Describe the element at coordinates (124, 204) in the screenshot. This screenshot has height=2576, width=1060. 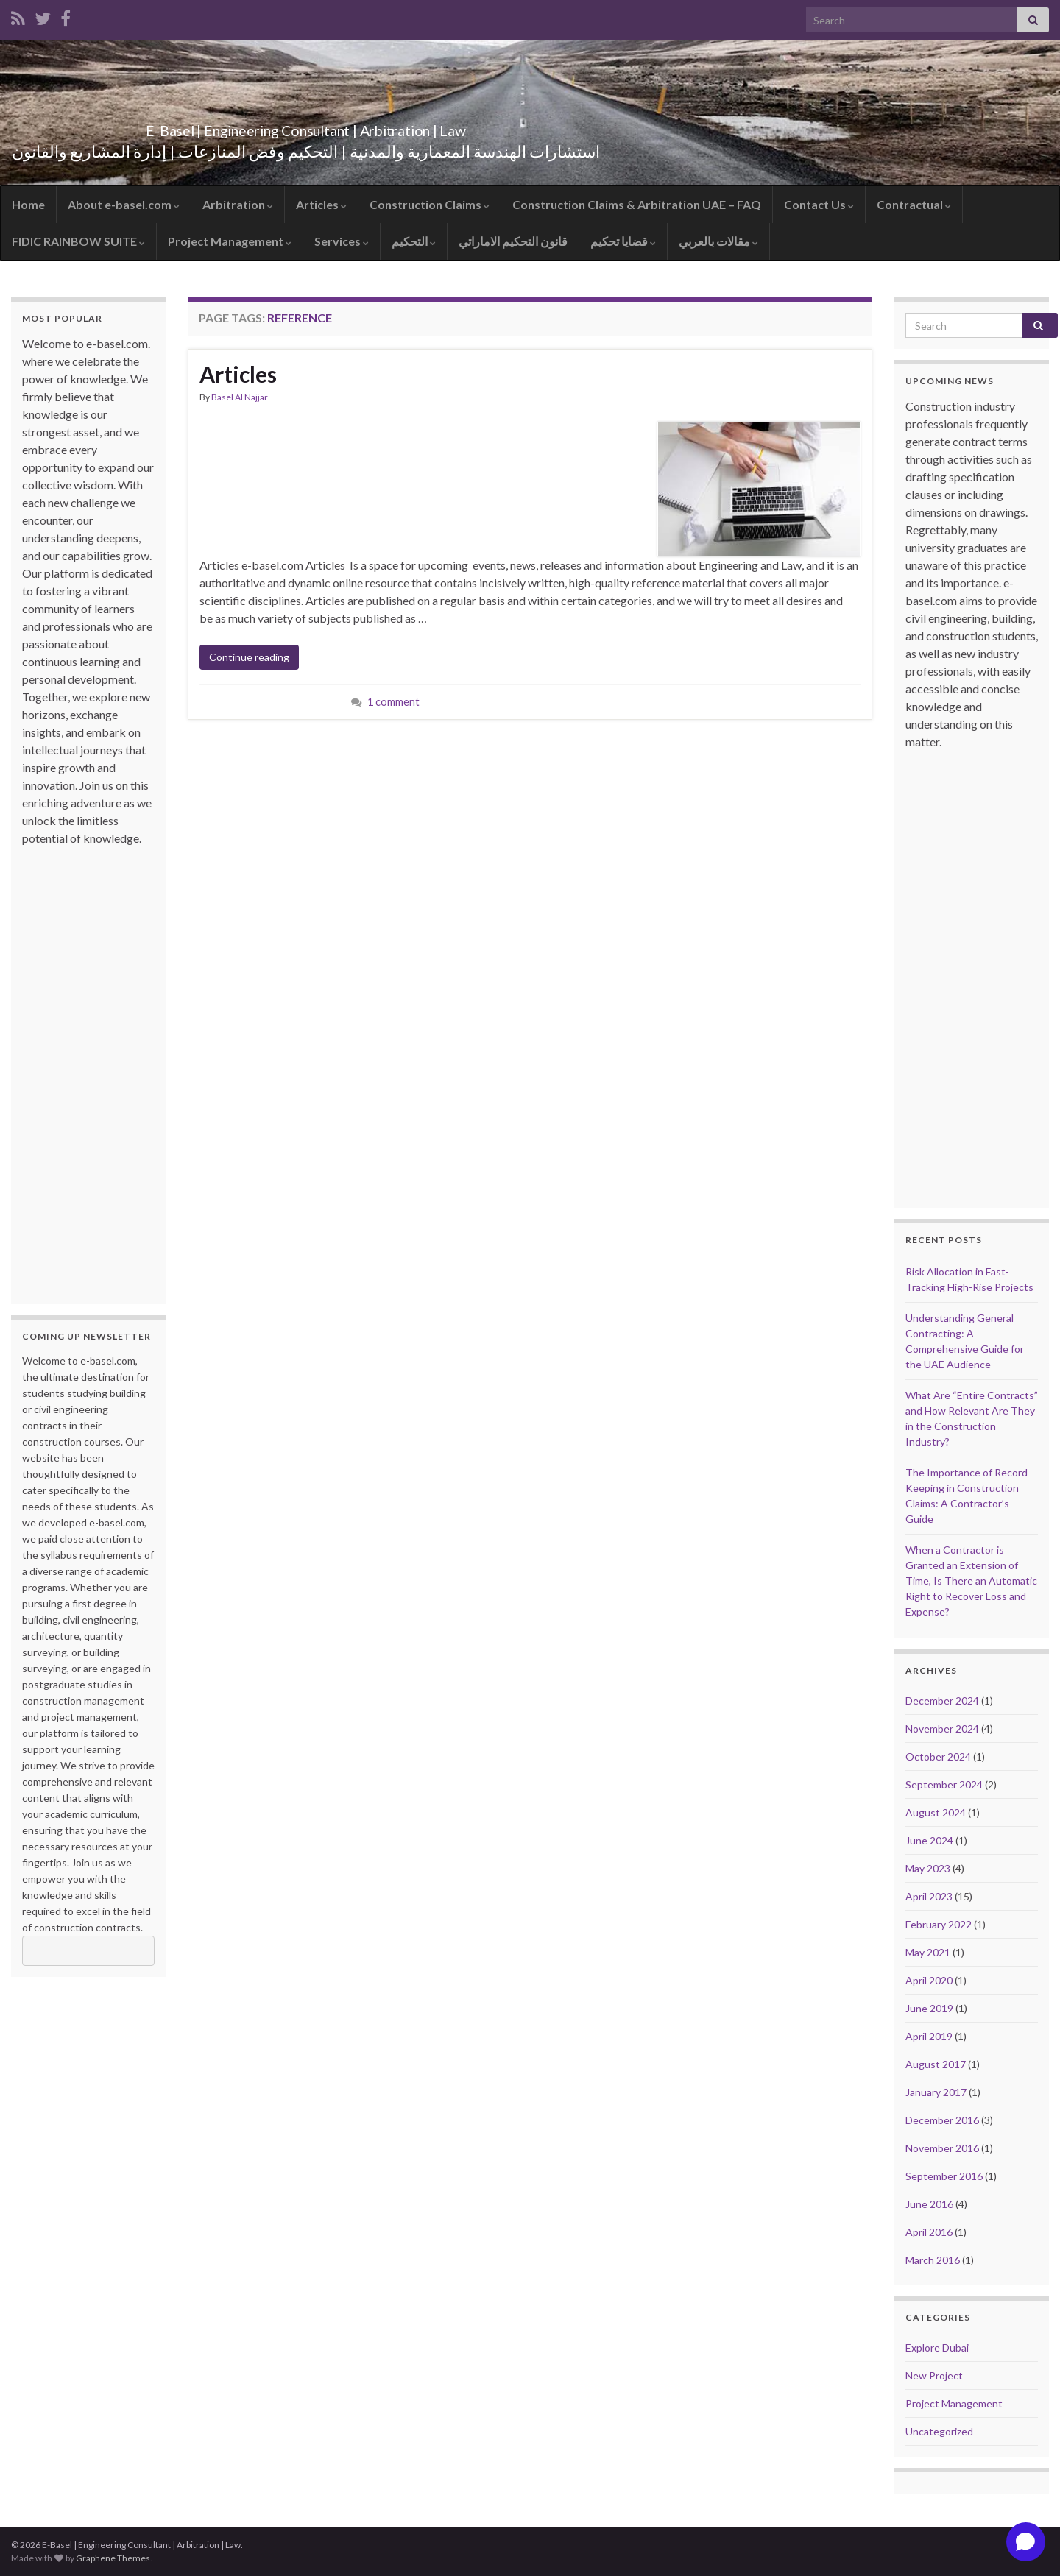
I see `About e-basel.com` at that location.